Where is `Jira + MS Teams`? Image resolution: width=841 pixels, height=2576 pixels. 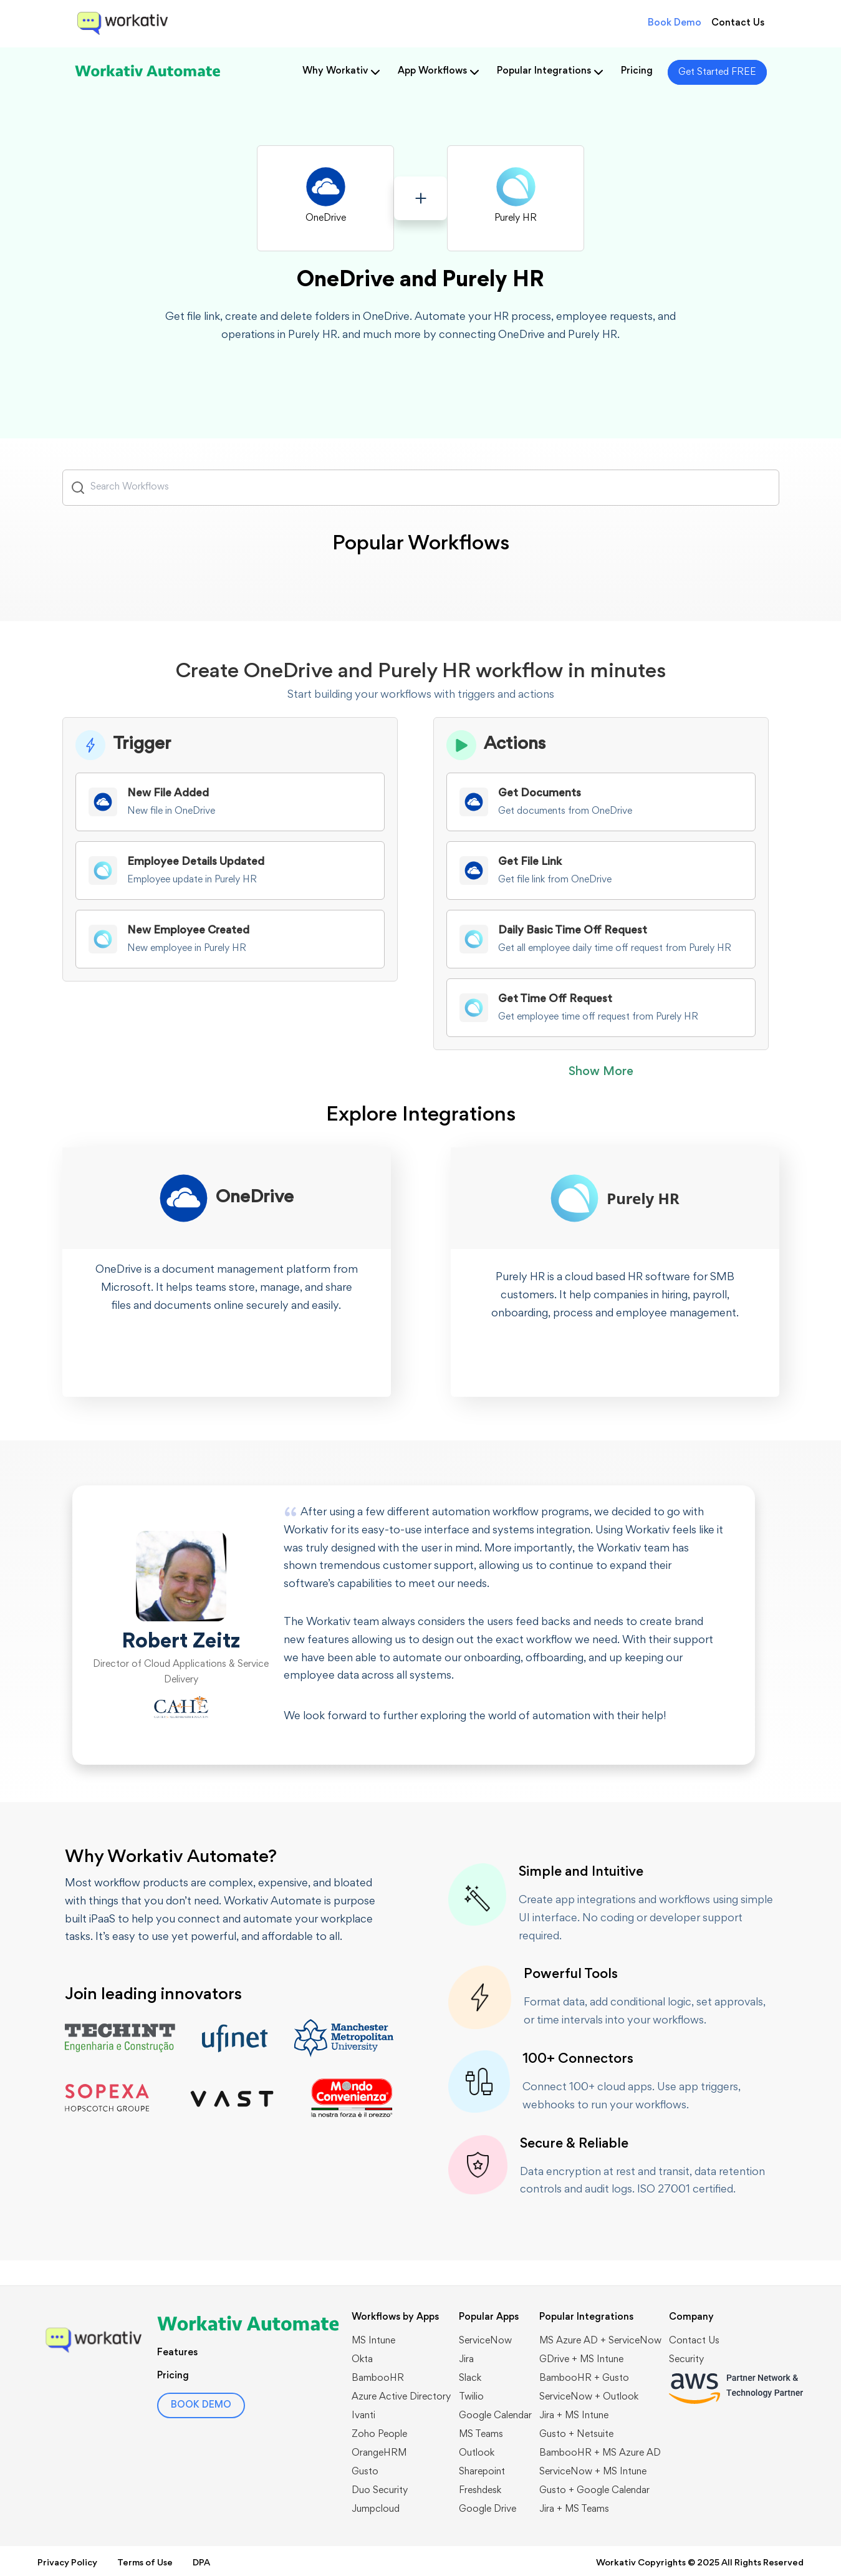 Jira + MS Teams is located at coordinates (574, 2509).